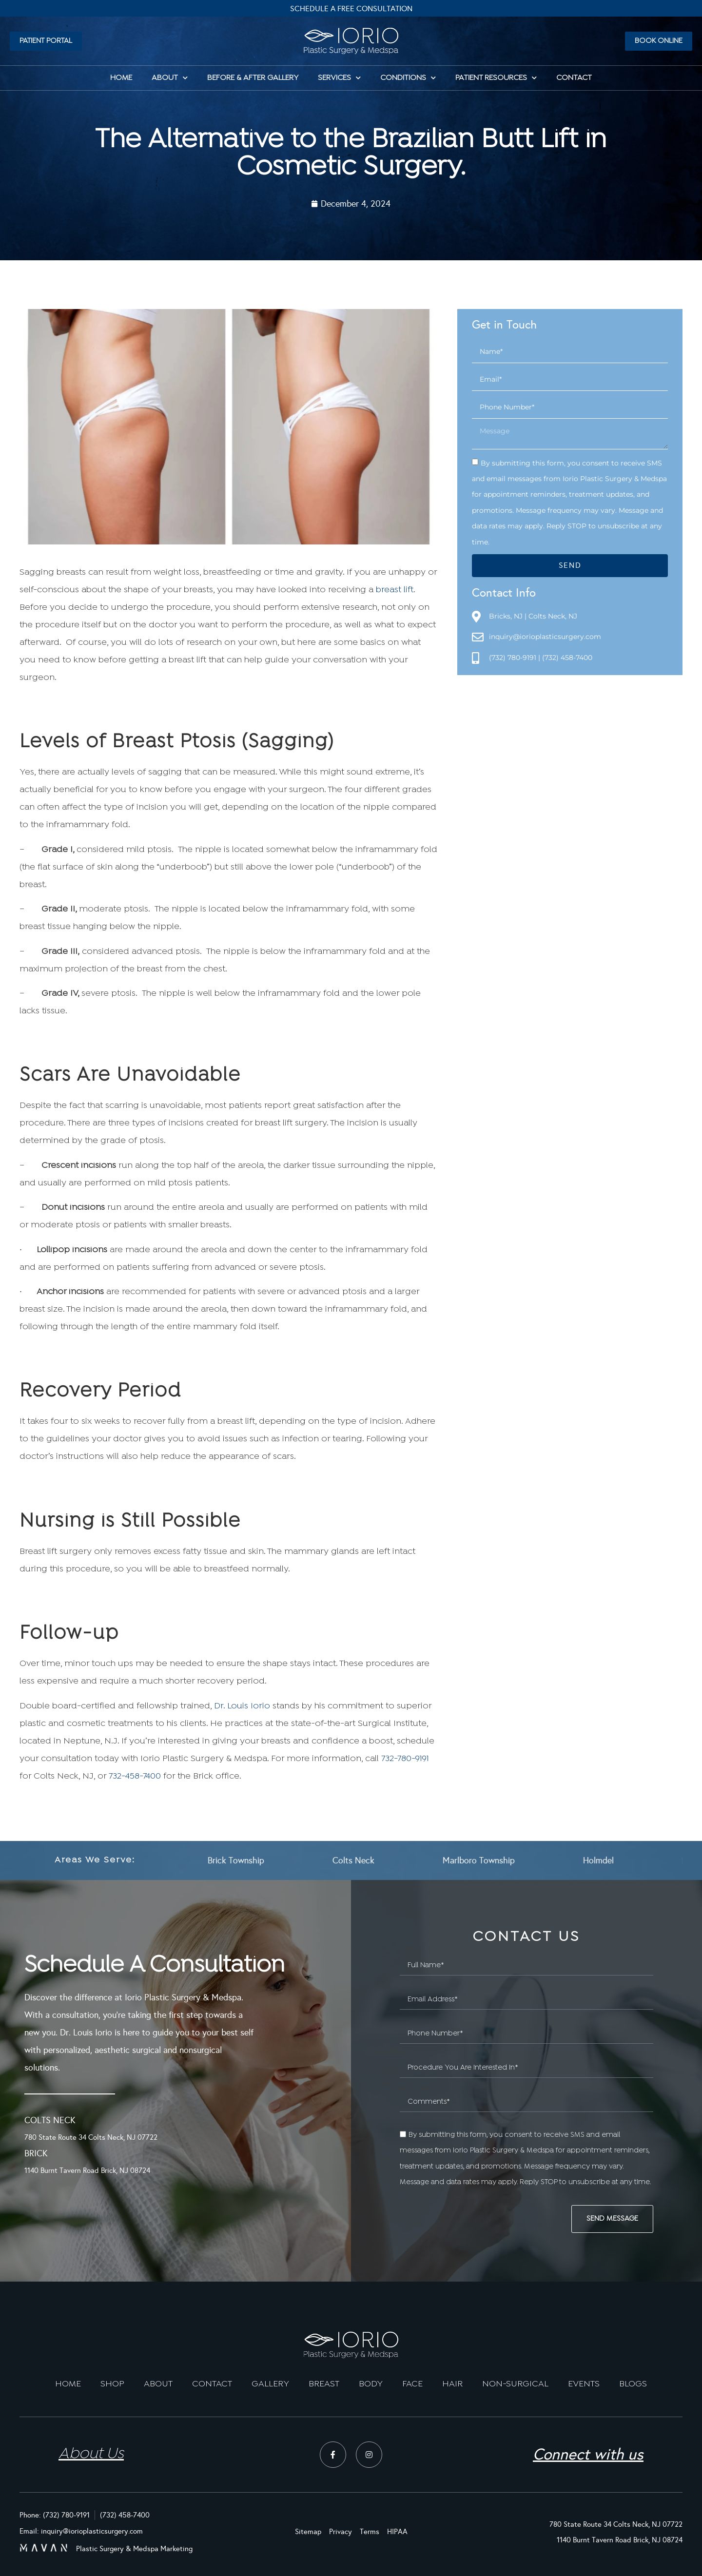  What do you see at coordinates (408, 77) in the screenshot?
I see `Conditions` at bounding box center [408, 77].